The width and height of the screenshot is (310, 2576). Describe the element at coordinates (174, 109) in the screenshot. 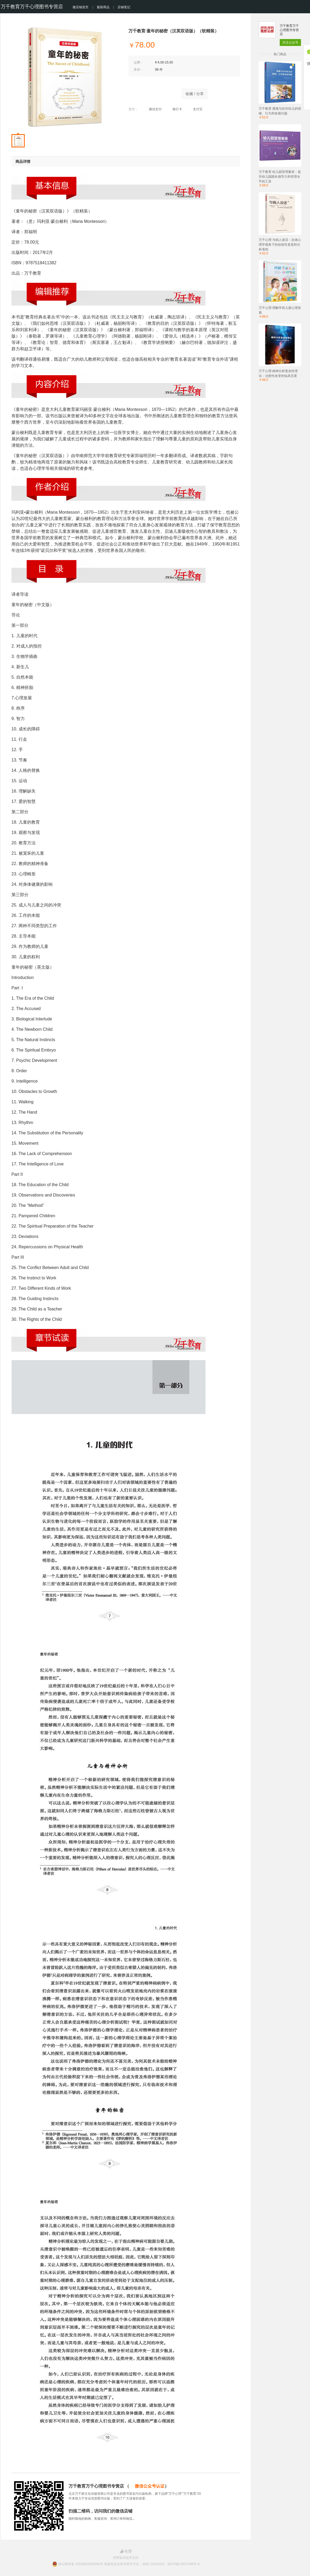

I see `银行卡` at that location.